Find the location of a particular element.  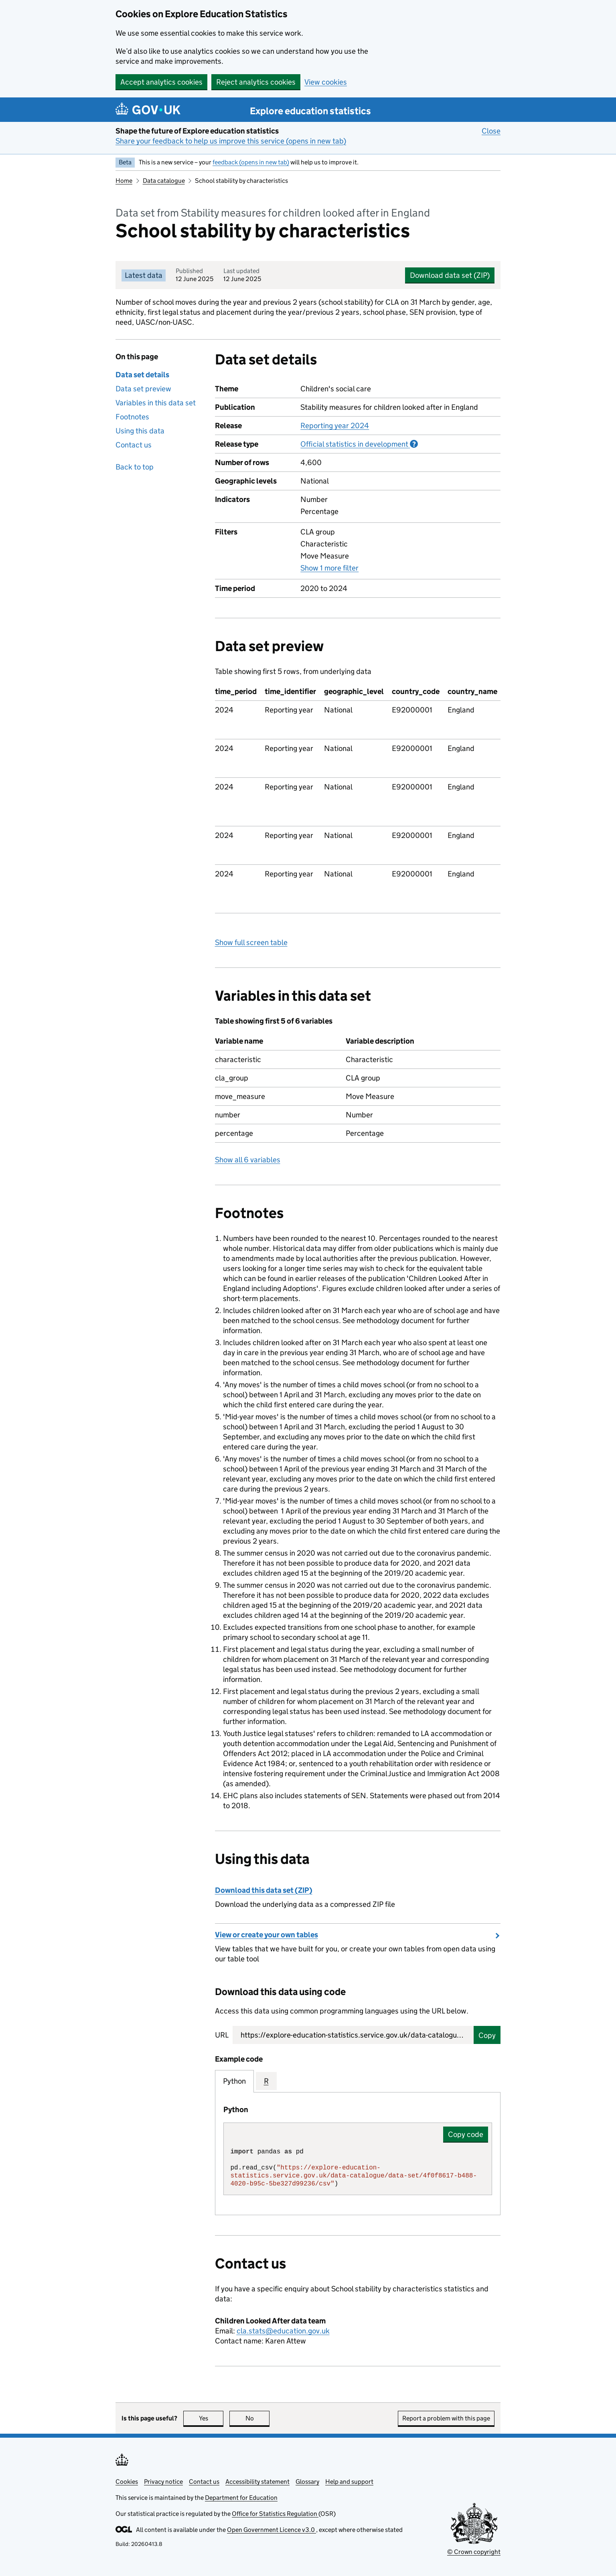

Accept analytics cookies is located at coordinates (161, 82).